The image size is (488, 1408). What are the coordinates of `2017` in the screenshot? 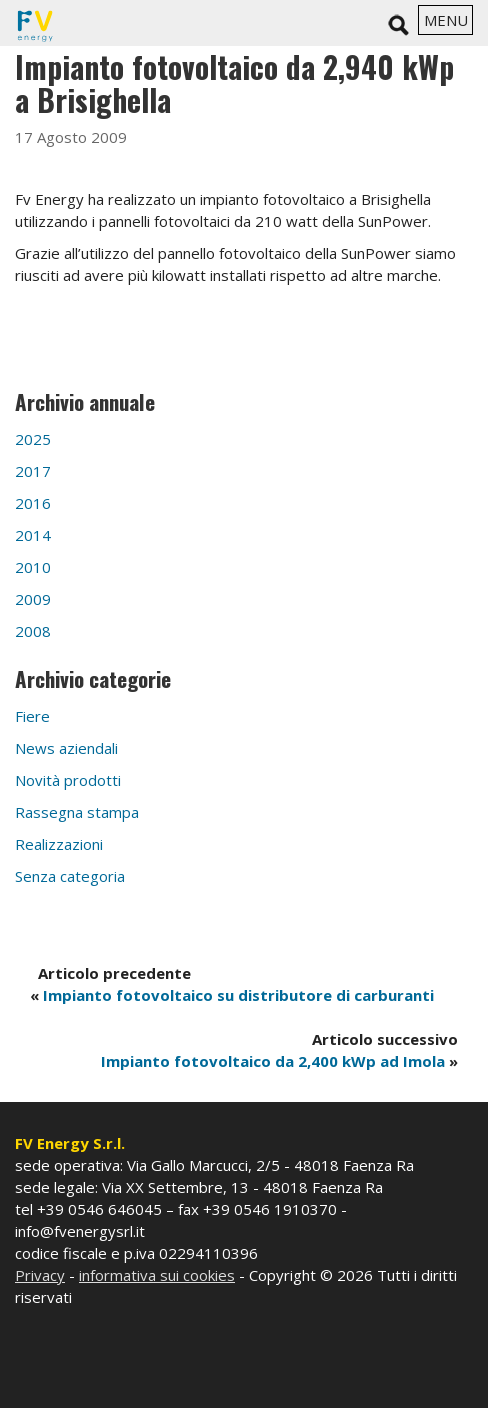 It's located at (33, 471).